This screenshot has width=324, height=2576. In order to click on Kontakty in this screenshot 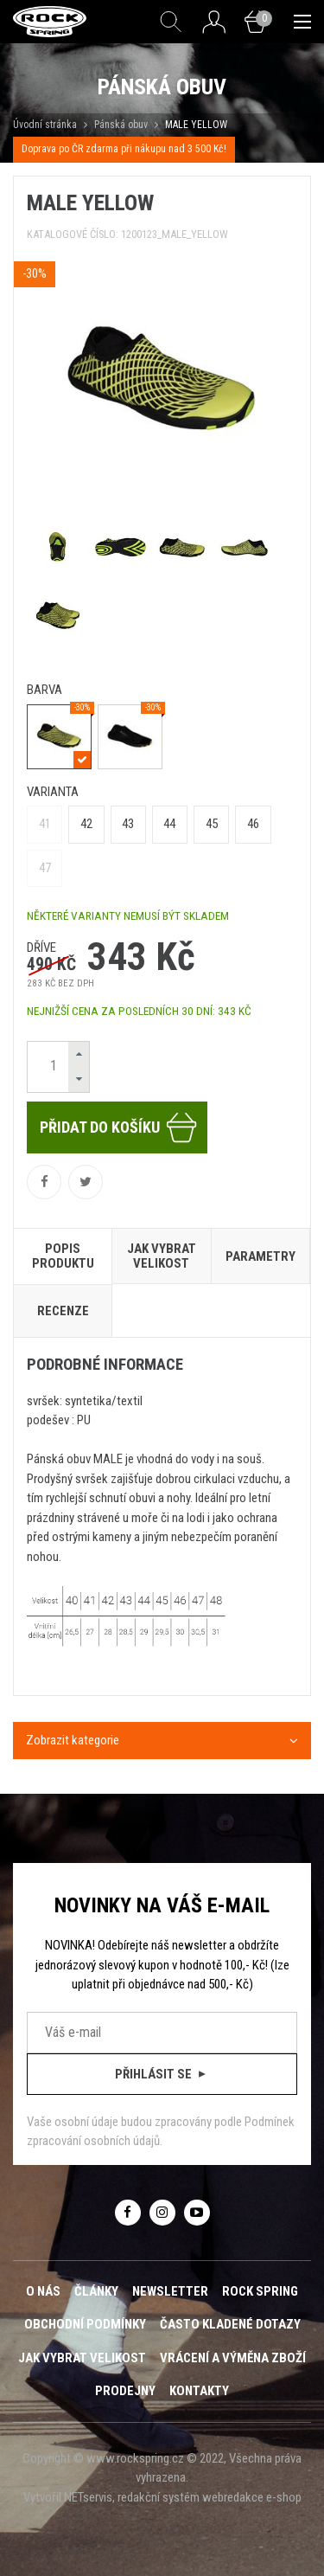, I will do `click(199, 2391)`.